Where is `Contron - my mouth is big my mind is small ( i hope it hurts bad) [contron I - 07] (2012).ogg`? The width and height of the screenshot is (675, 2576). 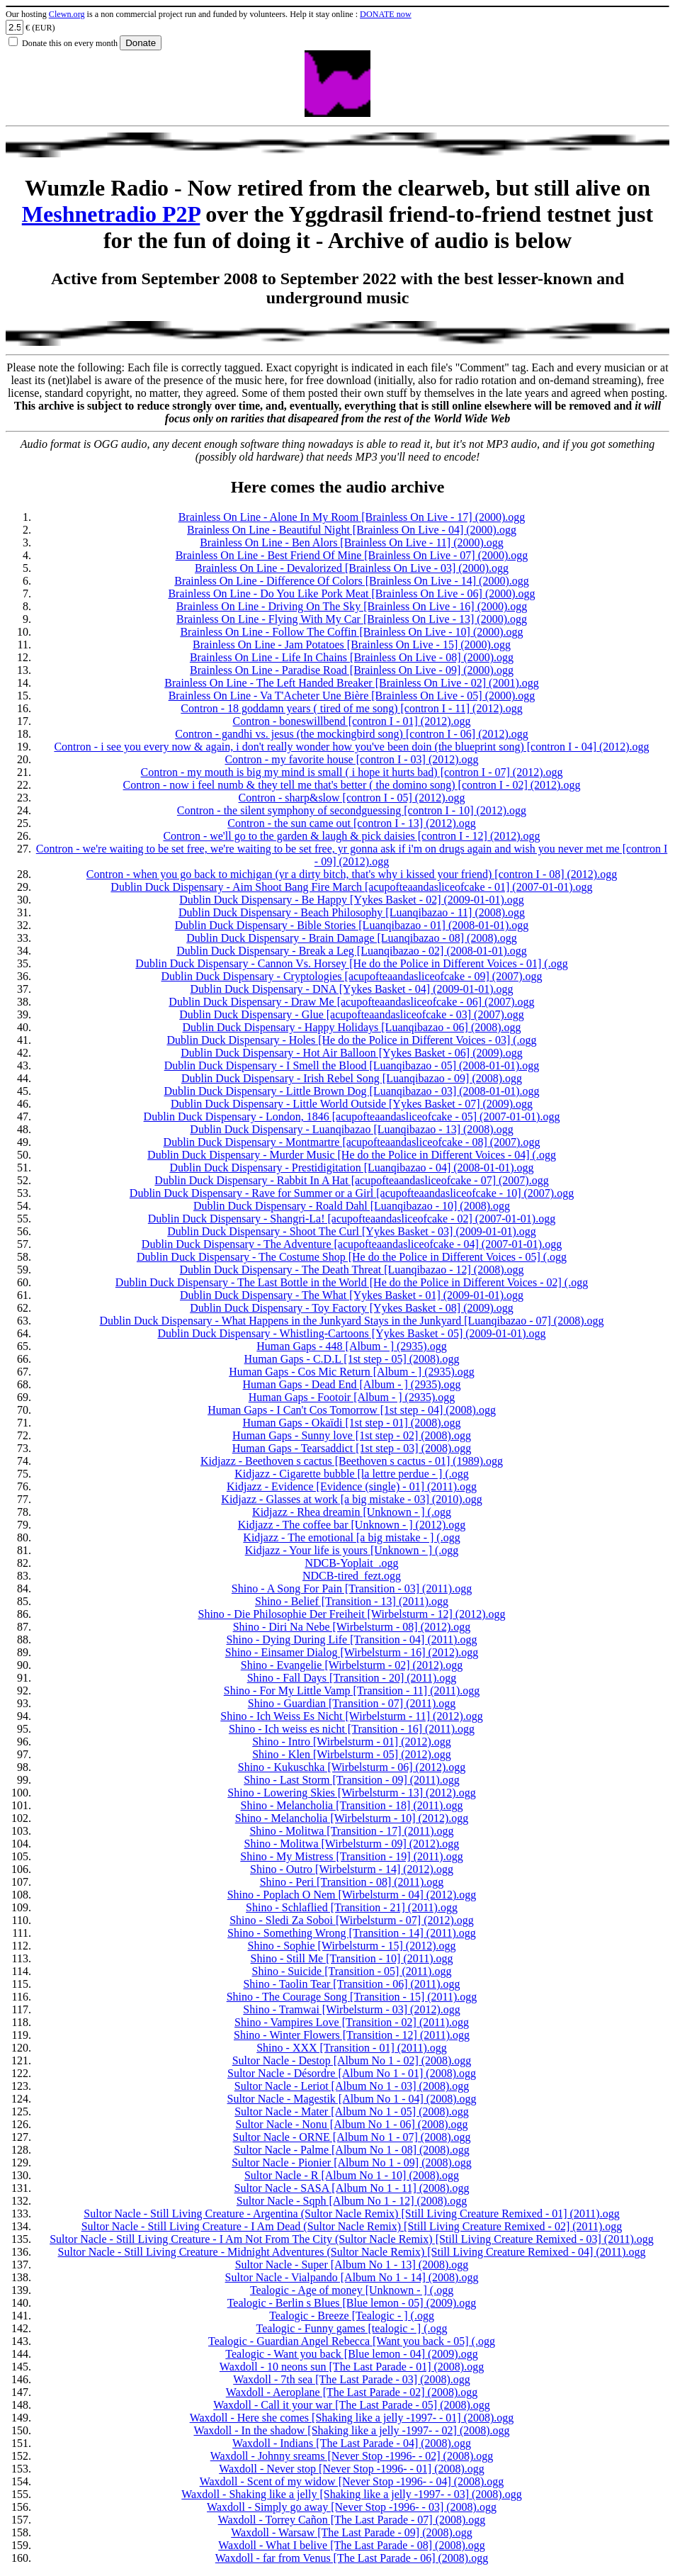
Contron - my mouth is big my mind is small ( i hope it hurts bad) [contron I - 07] (2012).ogg is located at coordinates (352, 772).